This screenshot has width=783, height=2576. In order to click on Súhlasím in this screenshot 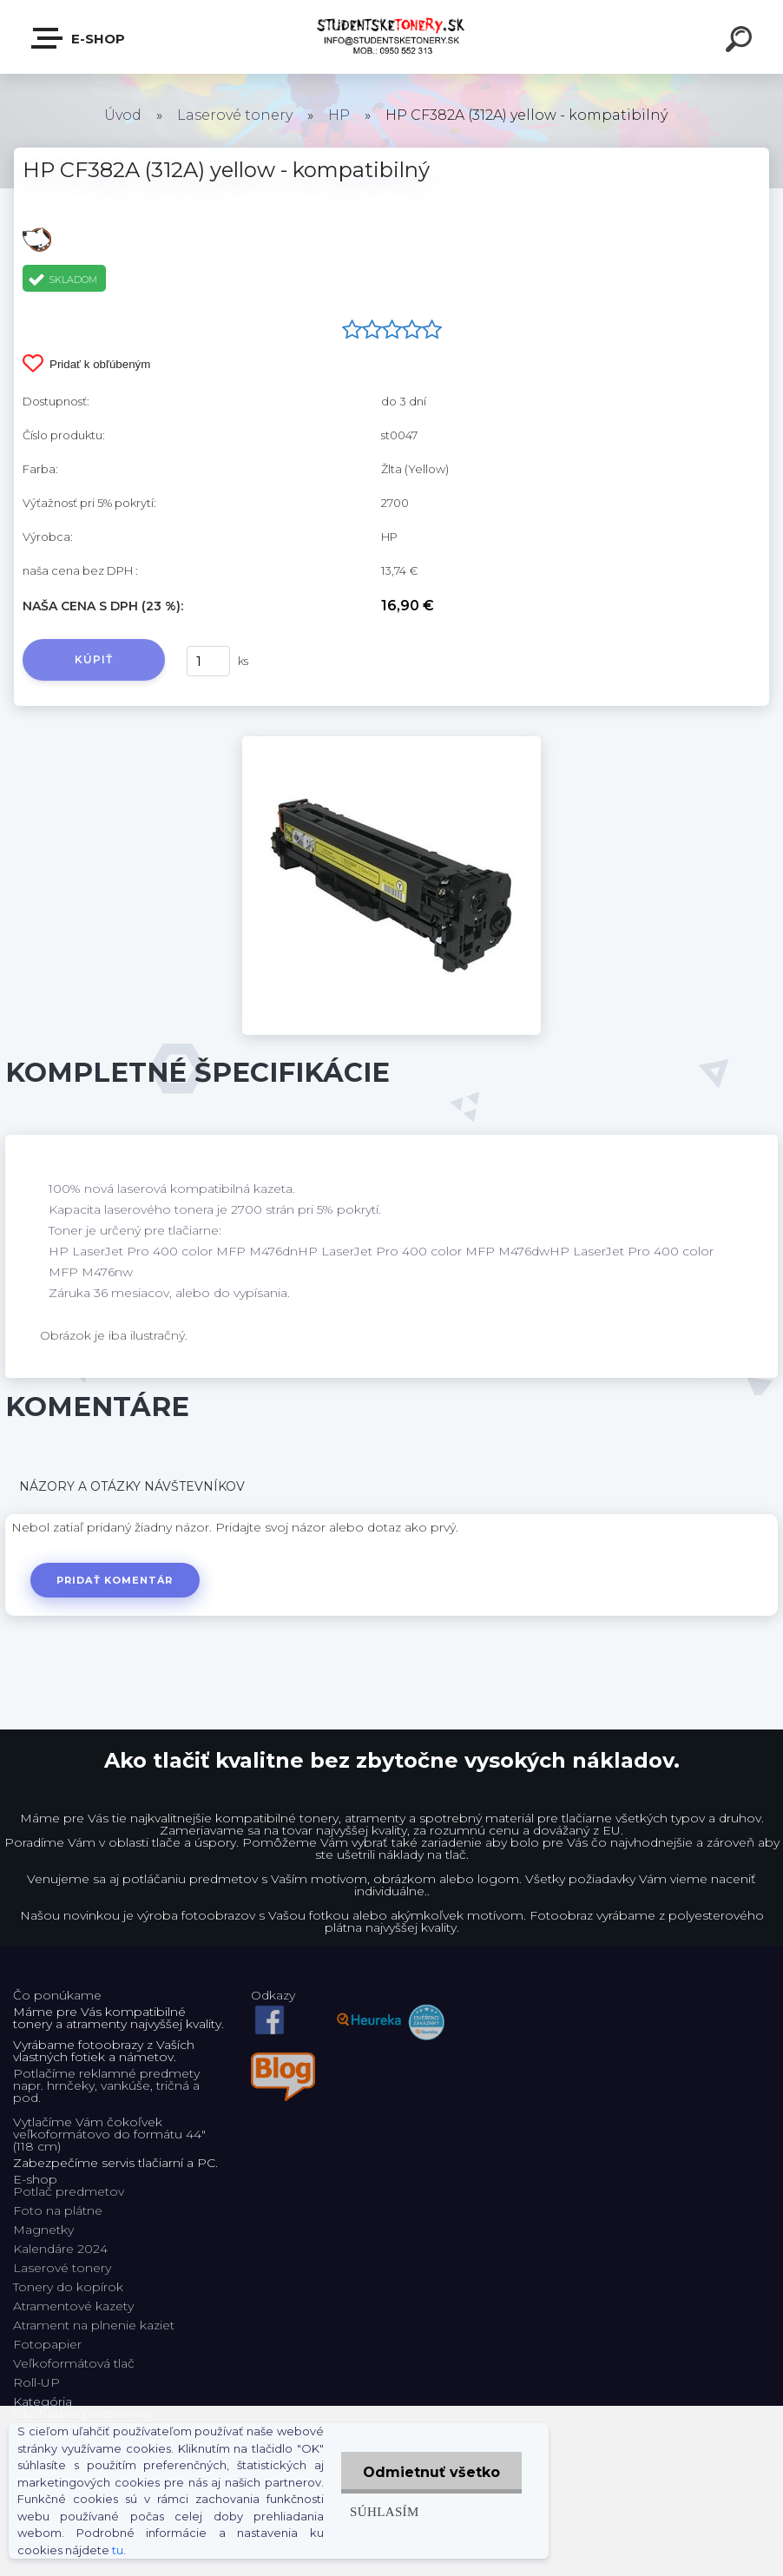, I will do `click(384, 2511)`.